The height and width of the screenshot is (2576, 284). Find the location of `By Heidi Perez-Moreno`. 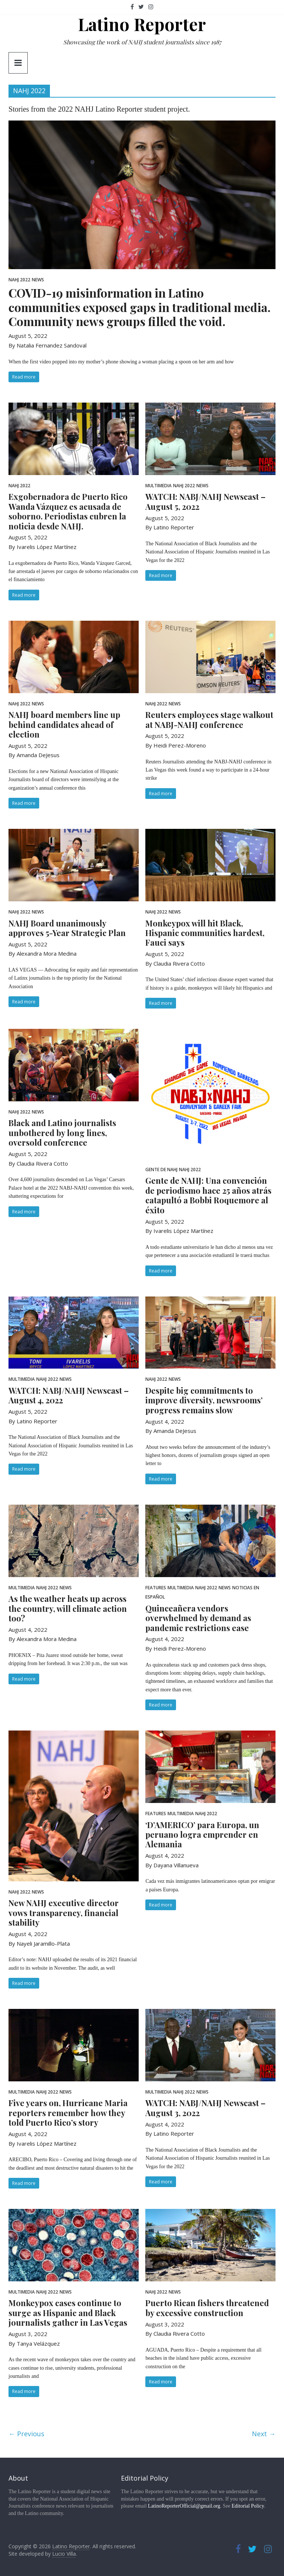

By Heidi Perez-Moreno is located at coordinates (175, 745).